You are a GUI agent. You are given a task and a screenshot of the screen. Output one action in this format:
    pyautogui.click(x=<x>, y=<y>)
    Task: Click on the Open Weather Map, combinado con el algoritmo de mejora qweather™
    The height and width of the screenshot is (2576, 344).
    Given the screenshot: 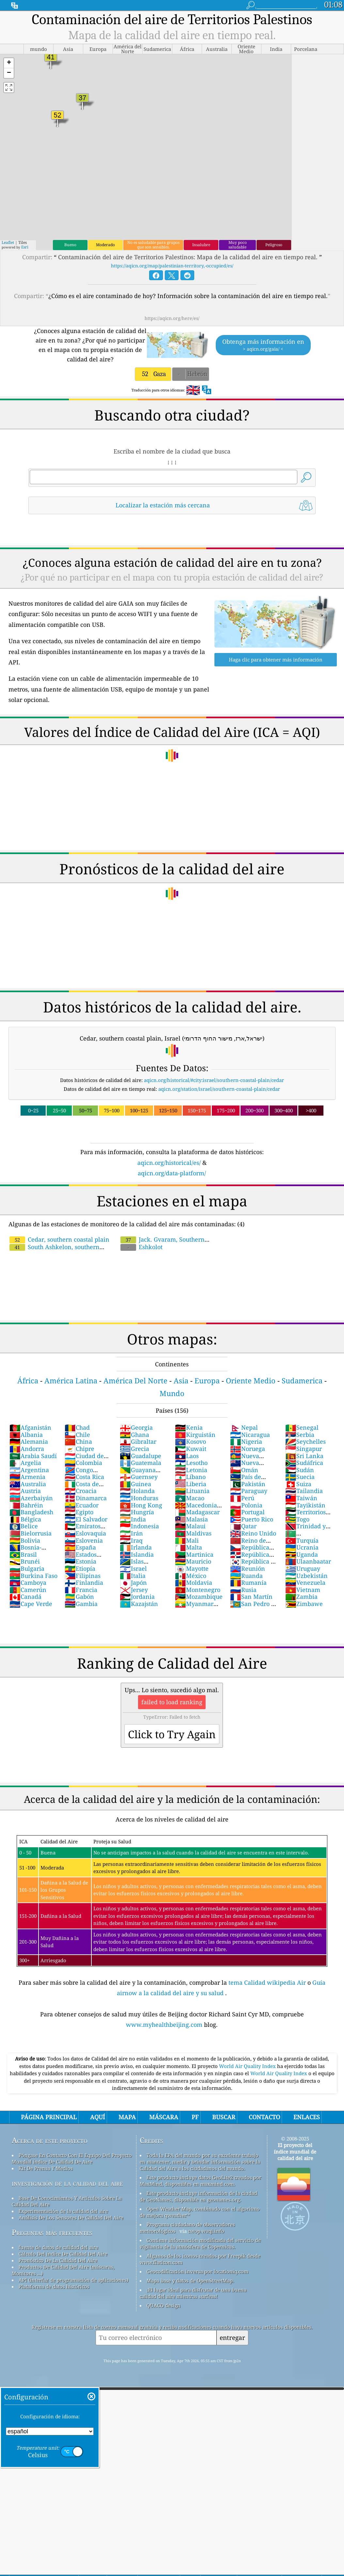 What is the action you would take?
    pyautogui.click(x=200, y=2211)
    